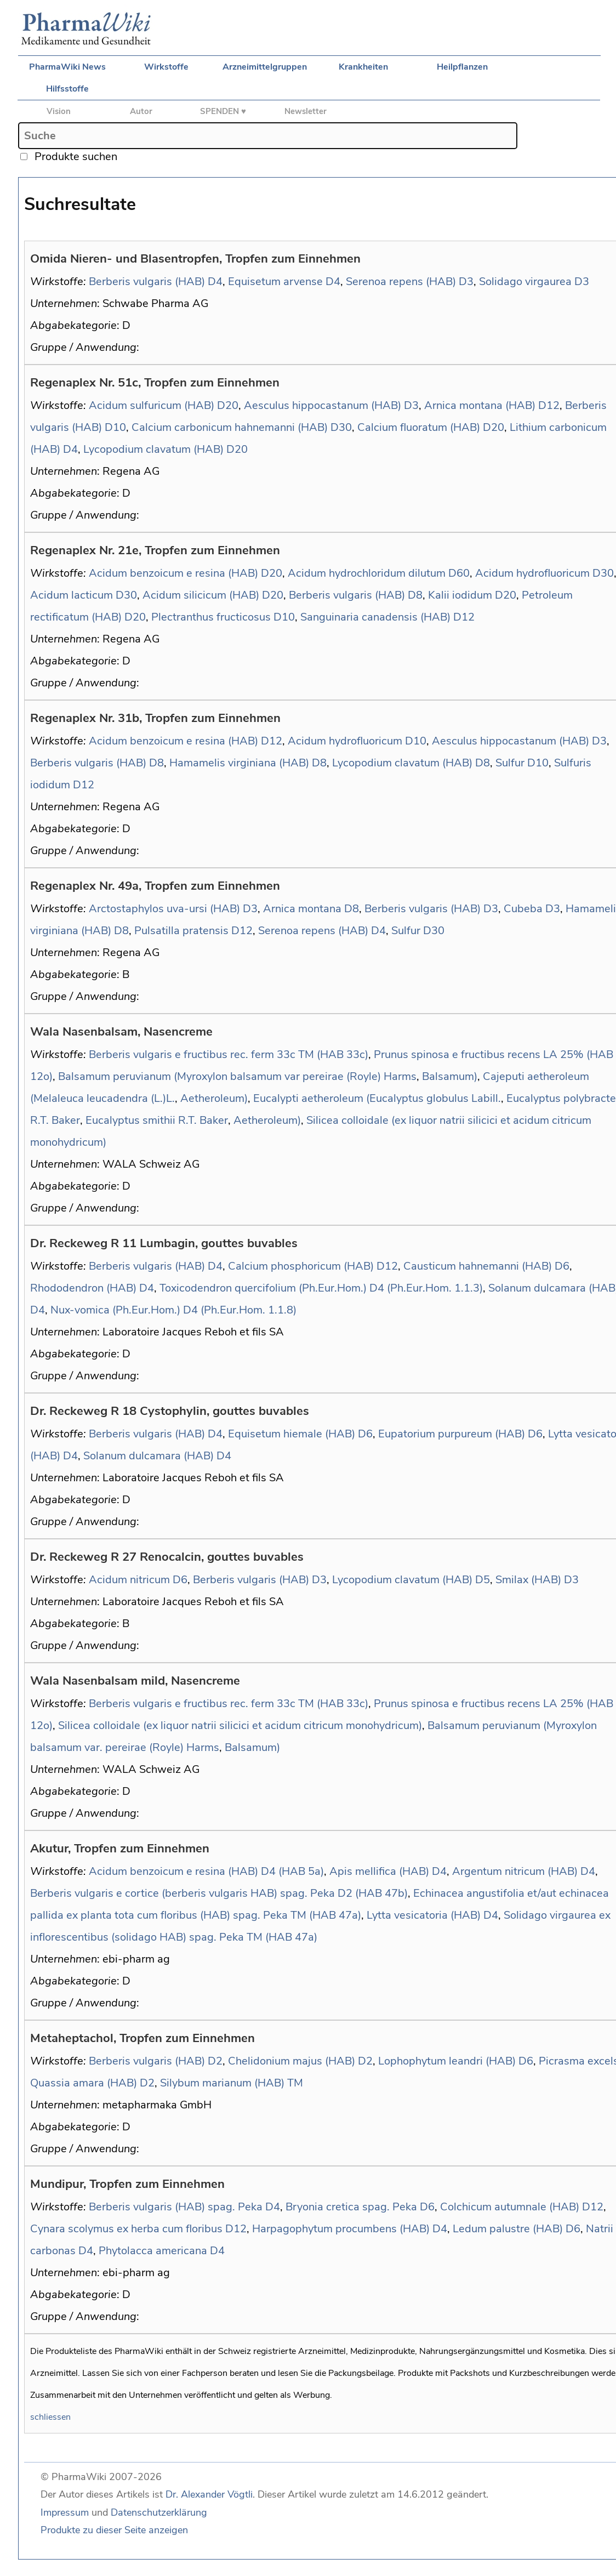 The width and height of the screenshot is (616, 2576). I want to click on TM, so click(295, 2082).